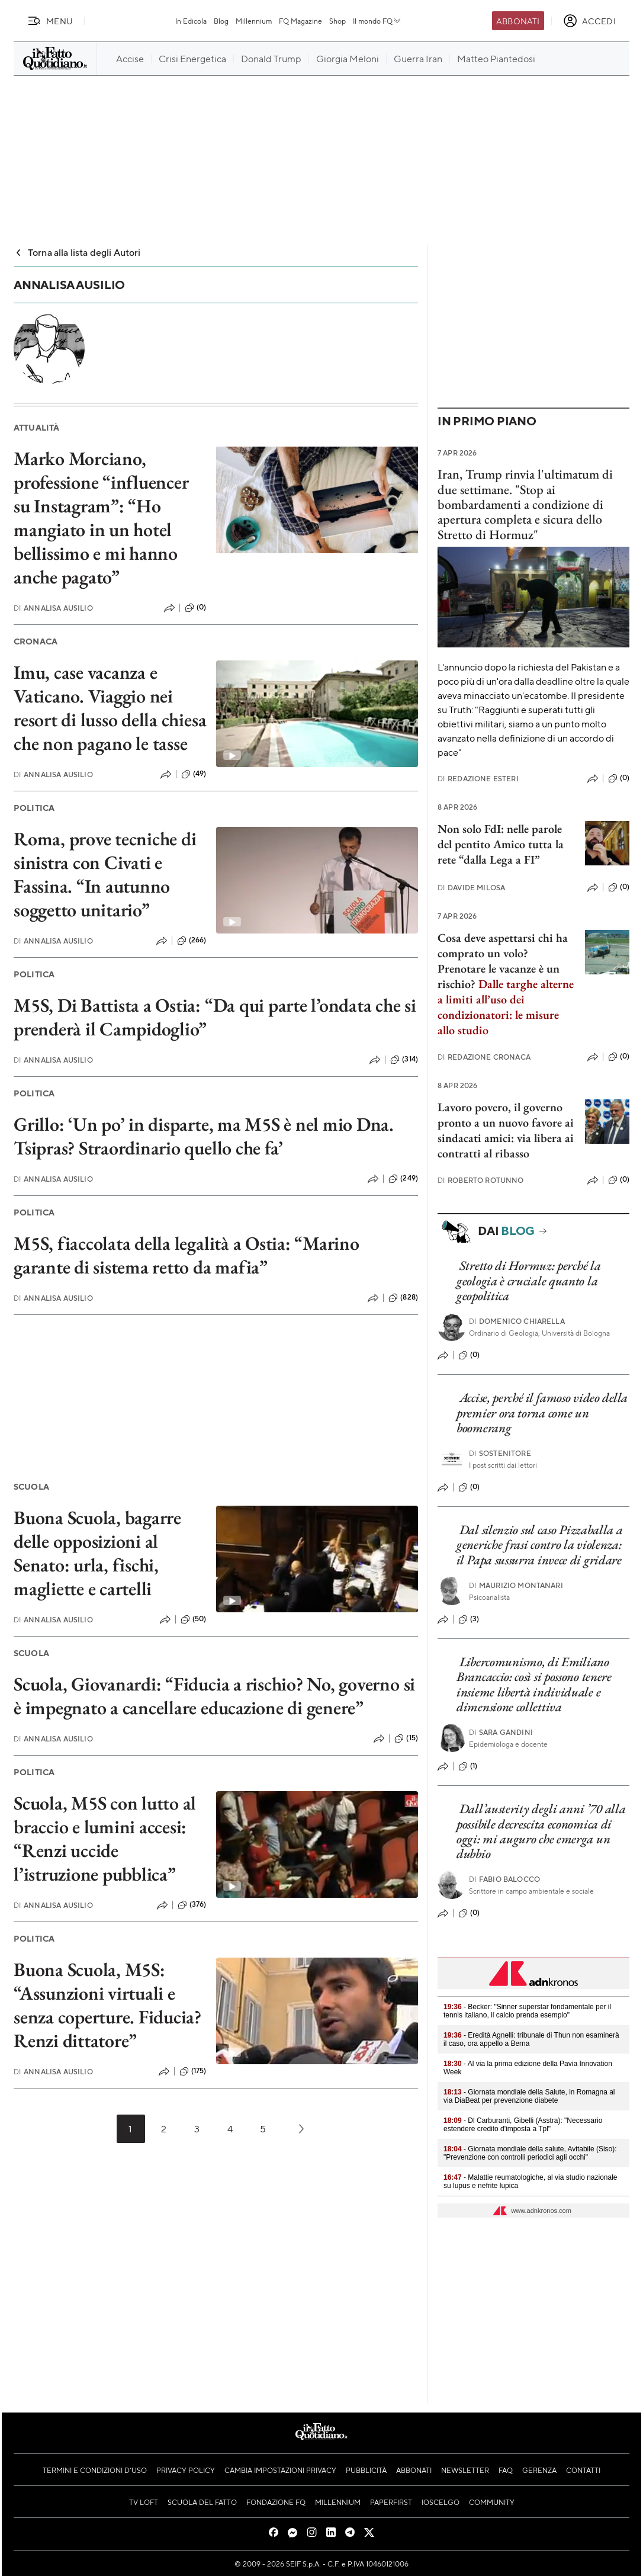 The width and height of the screenshot is (643, 2576). Describe the element at coordinates (195, 607) in the screenshot. I see `(0)` at that location.